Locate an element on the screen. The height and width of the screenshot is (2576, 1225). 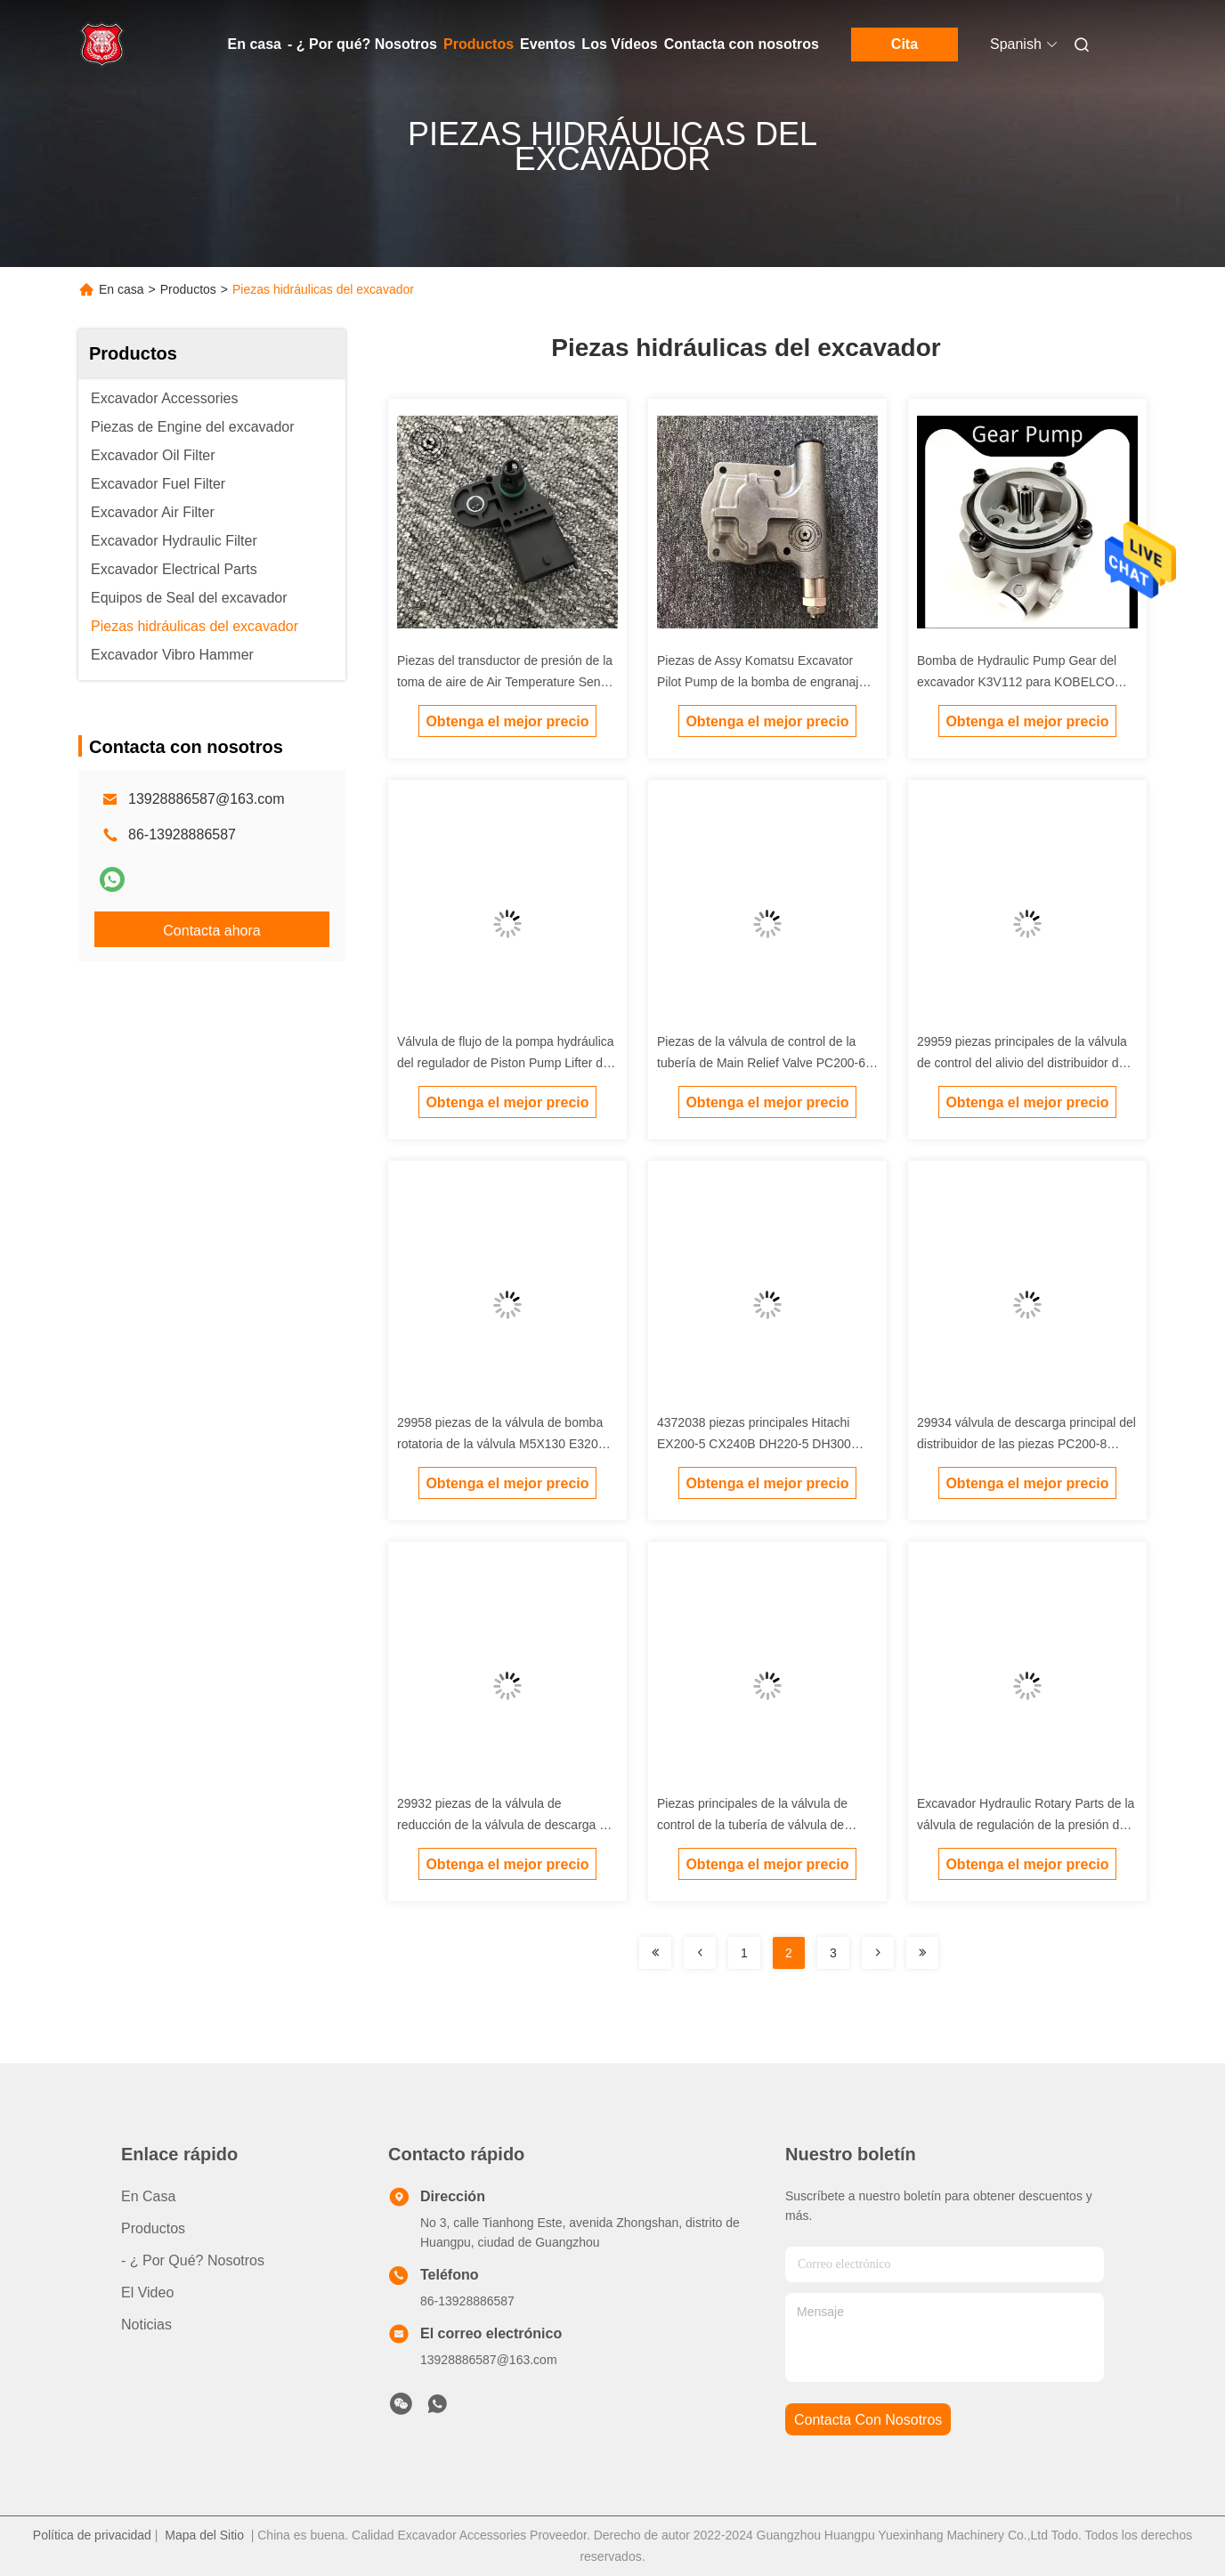
Los Vídeos is located at coordinates (619, 44).